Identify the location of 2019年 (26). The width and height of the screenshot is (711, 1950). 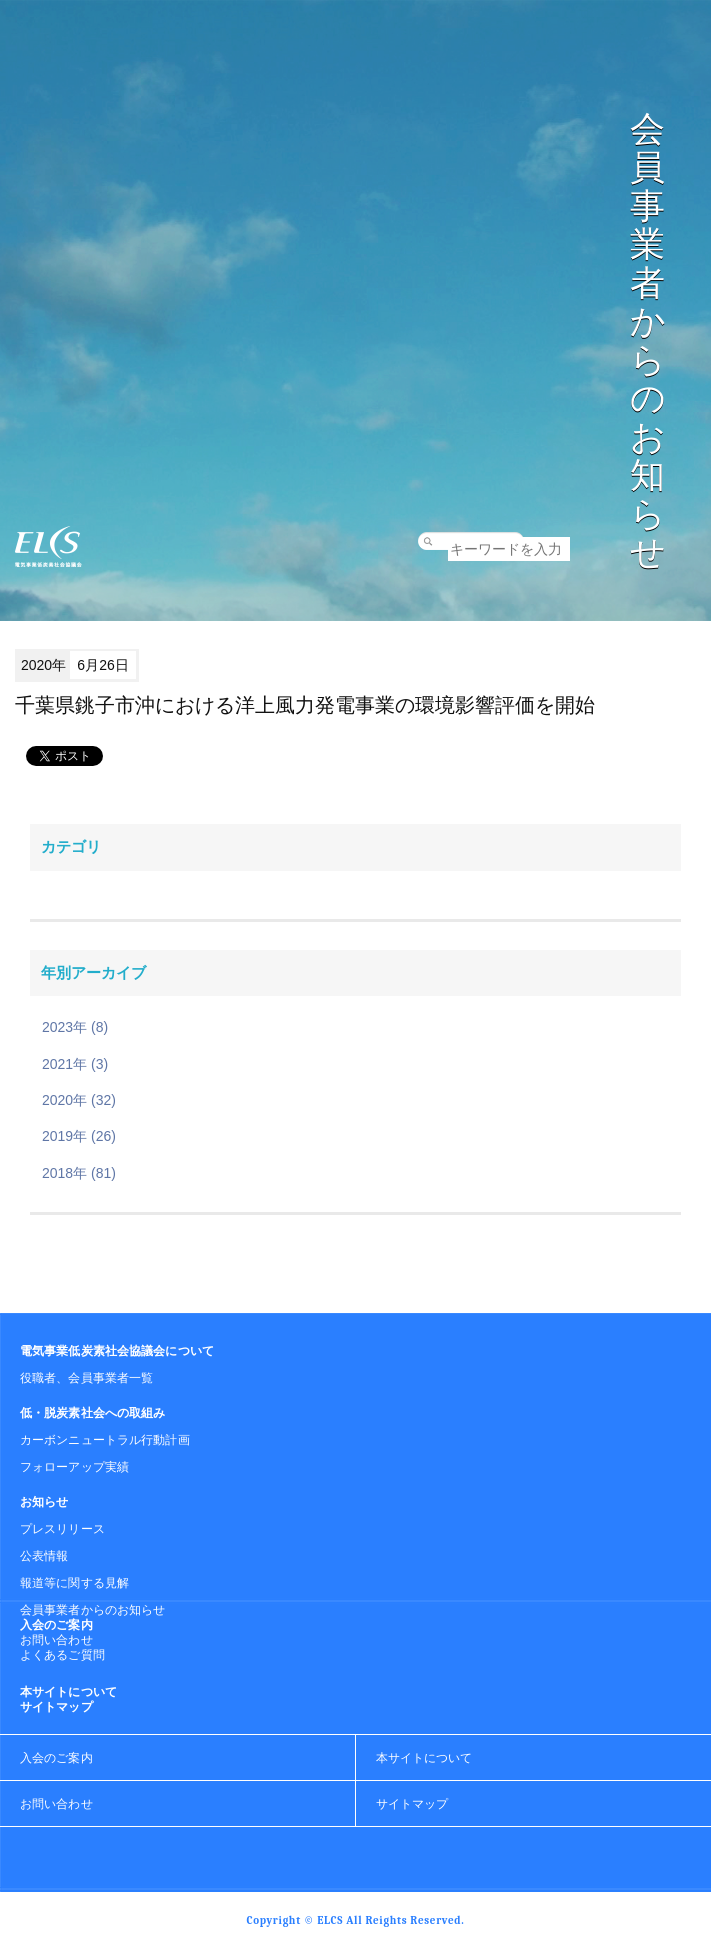
(79, 1136).